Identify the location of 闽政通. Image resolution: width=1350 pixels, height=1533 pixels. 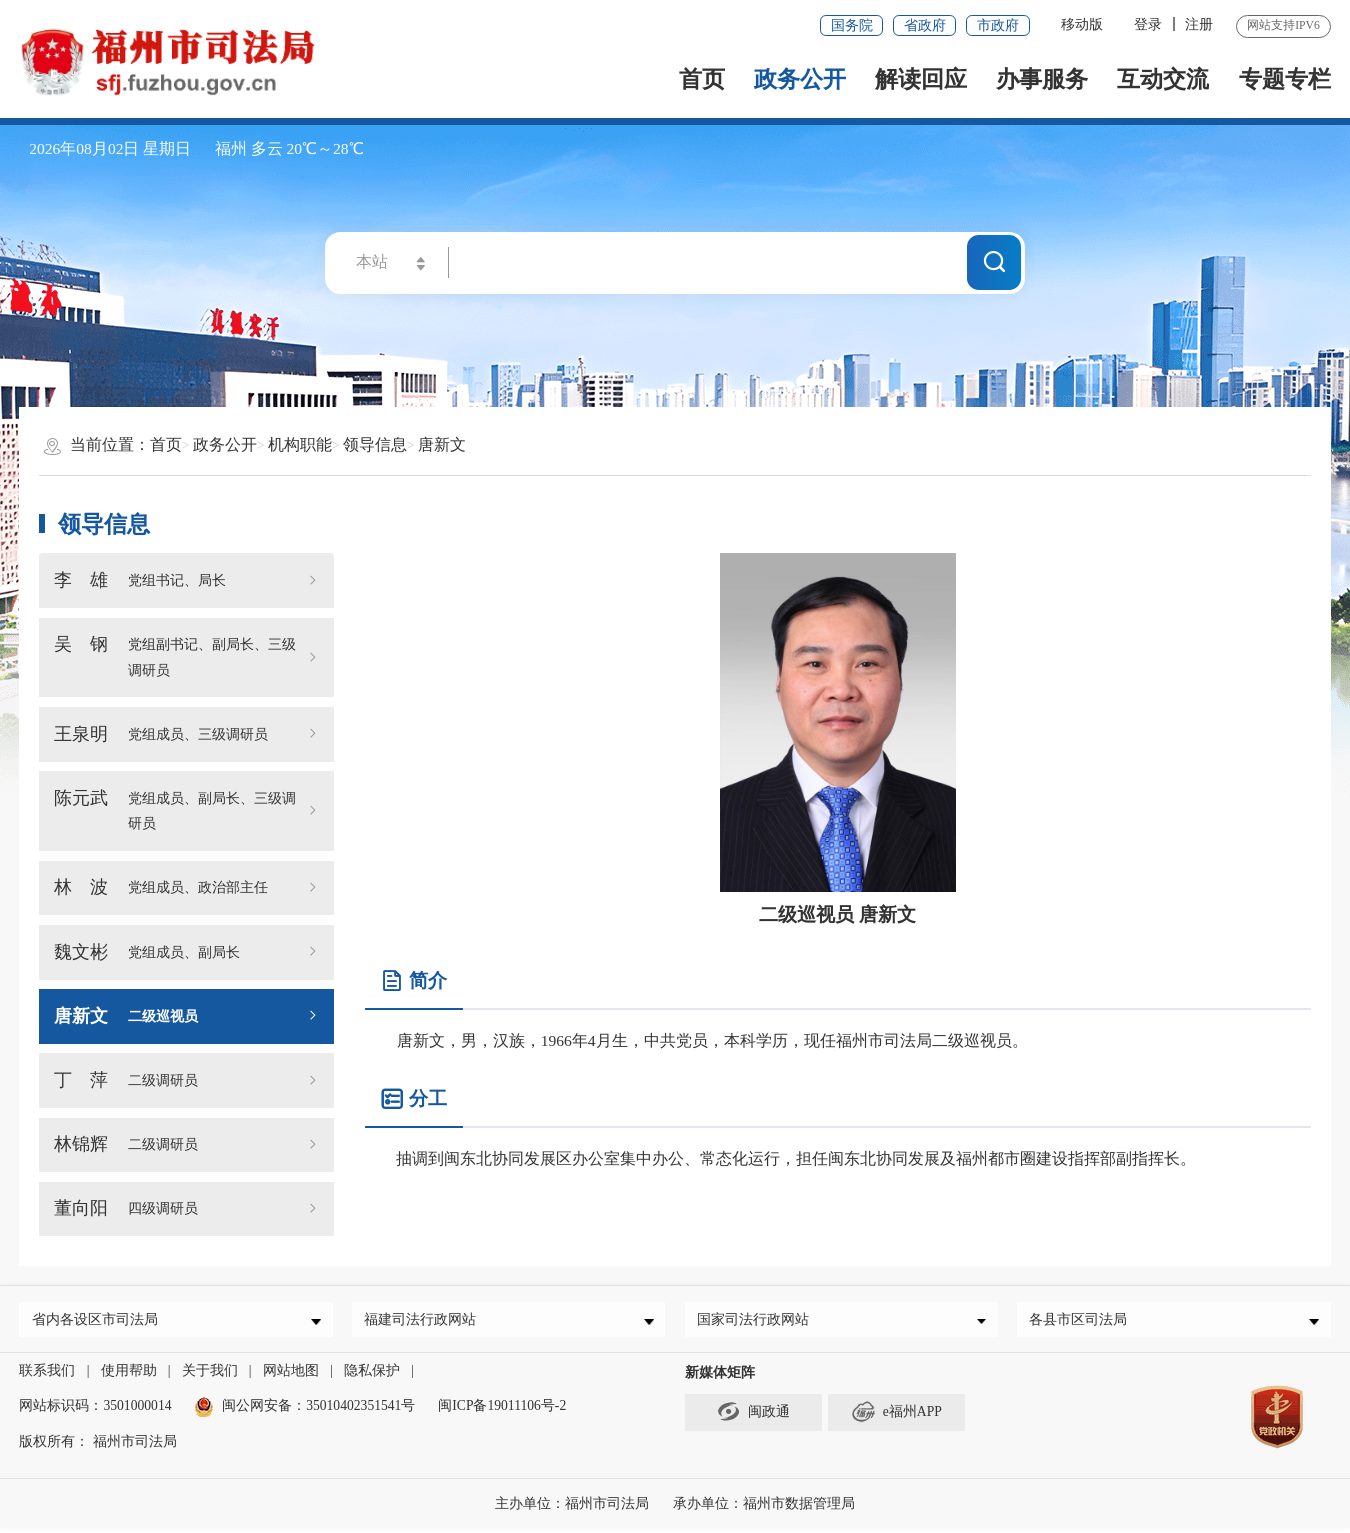
(753, 1416).